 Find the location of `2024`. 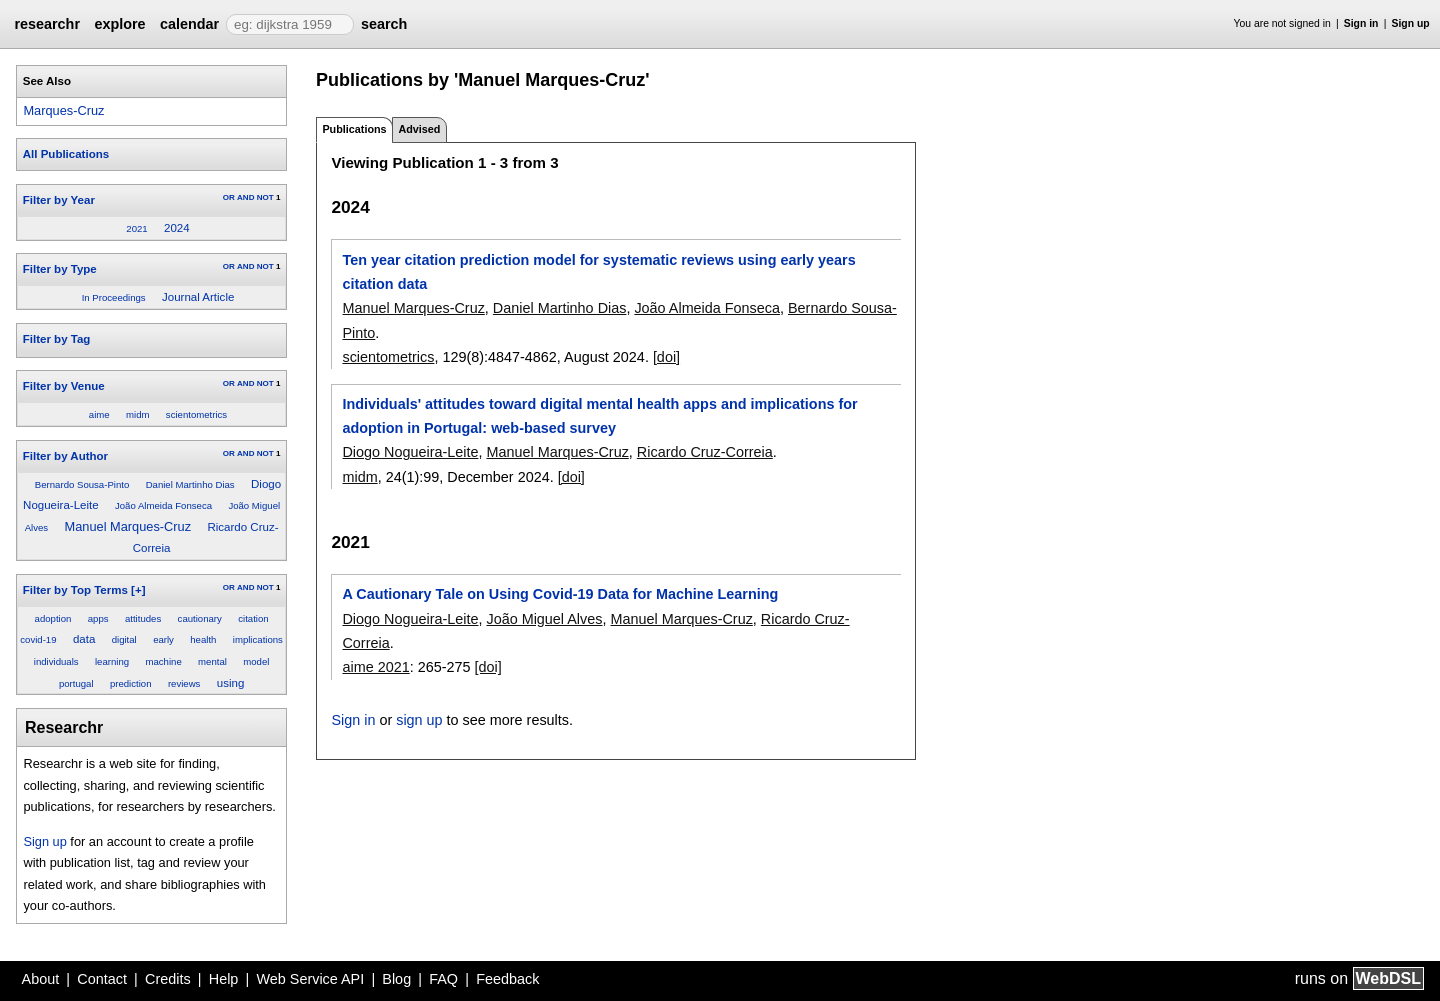

2024 is located at coordinates (177, 228).